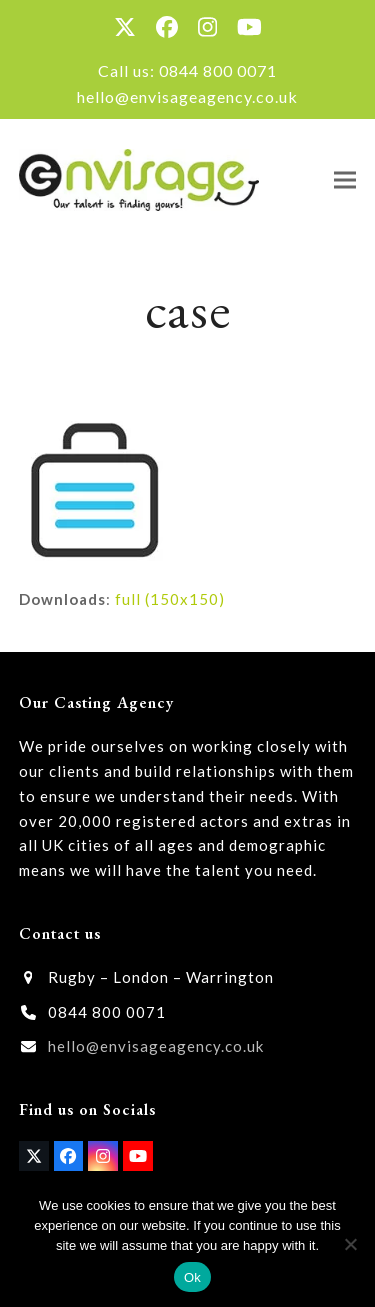 The height and width of the screenshot is (1307, 375). What do you see at coordinates (170, 599) in the screenshot?
I see `full (150x150)` at bounding box center [170, 599].